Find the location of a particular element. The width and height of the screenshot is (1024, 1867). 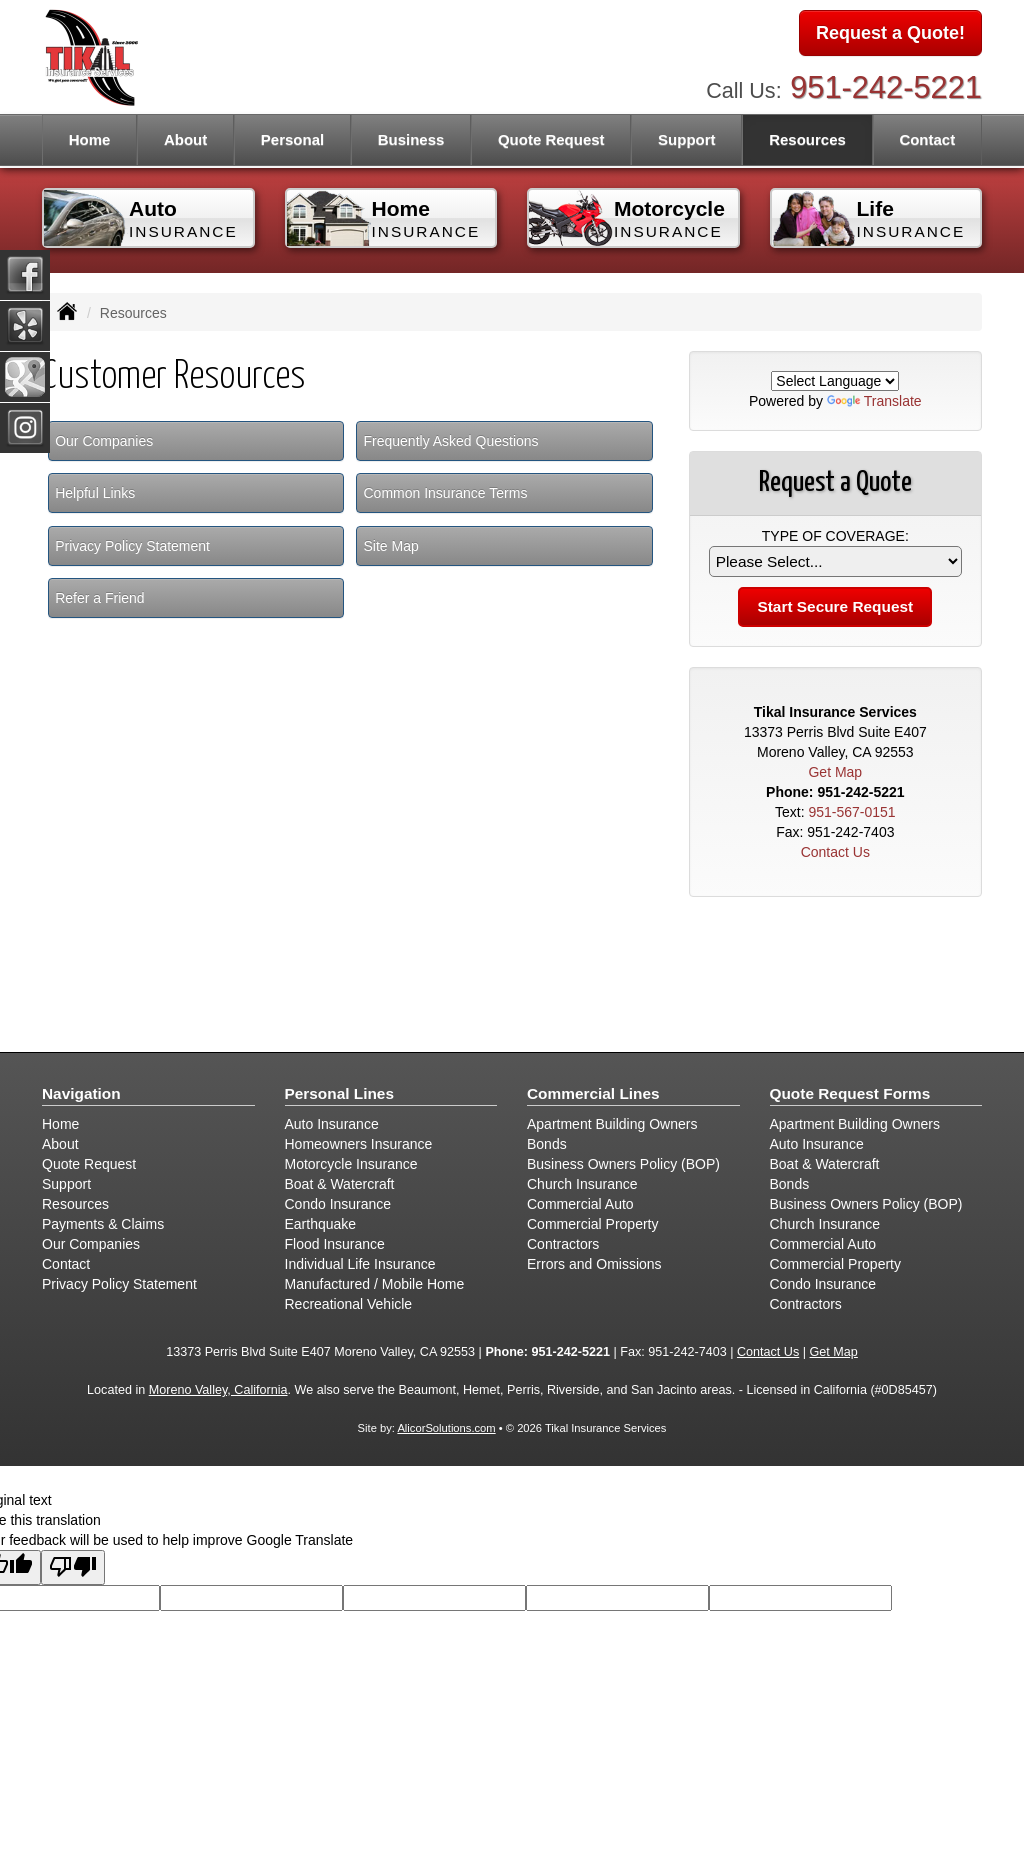

Helpful Links is located at coordinates (95, 493).